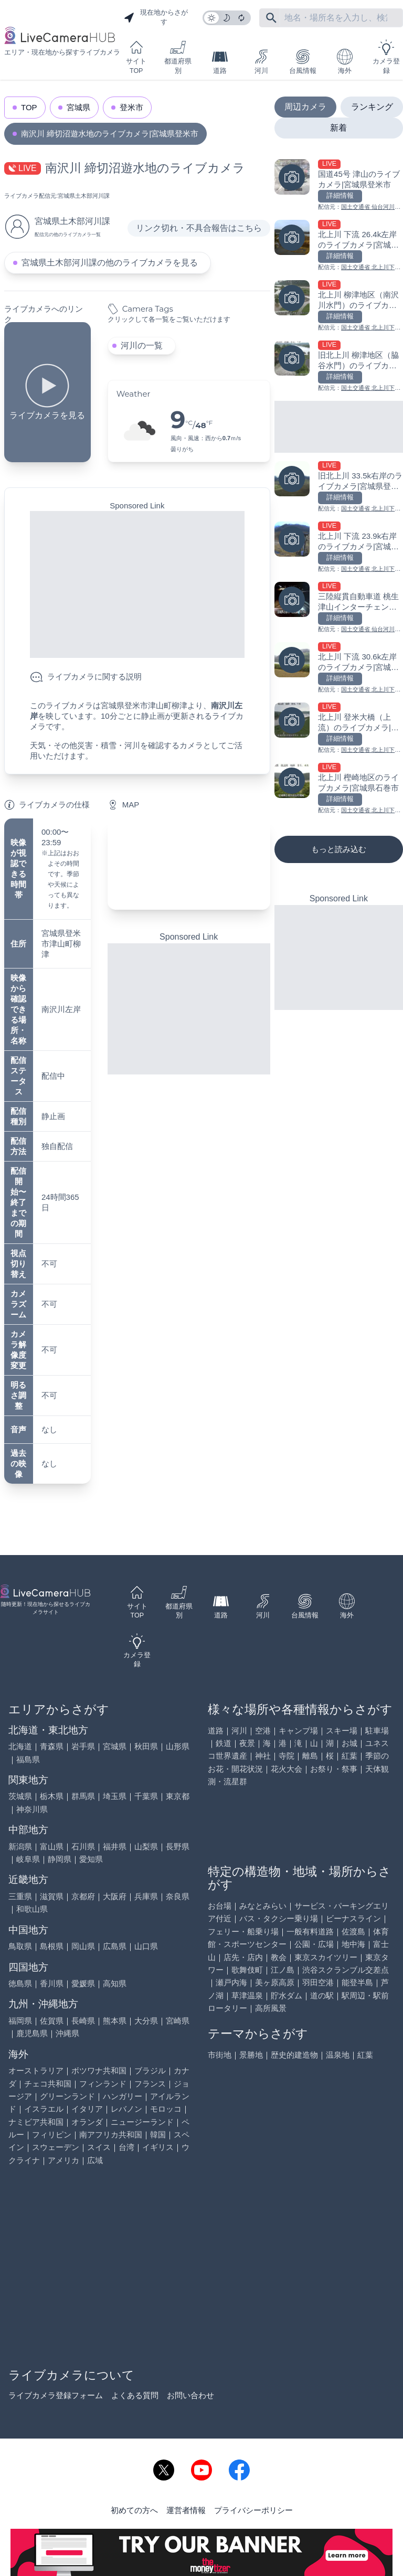 Image resolution: width=403 pixels, height=2576 pixels. I want to click on イスラエル, so click(43, 2108).